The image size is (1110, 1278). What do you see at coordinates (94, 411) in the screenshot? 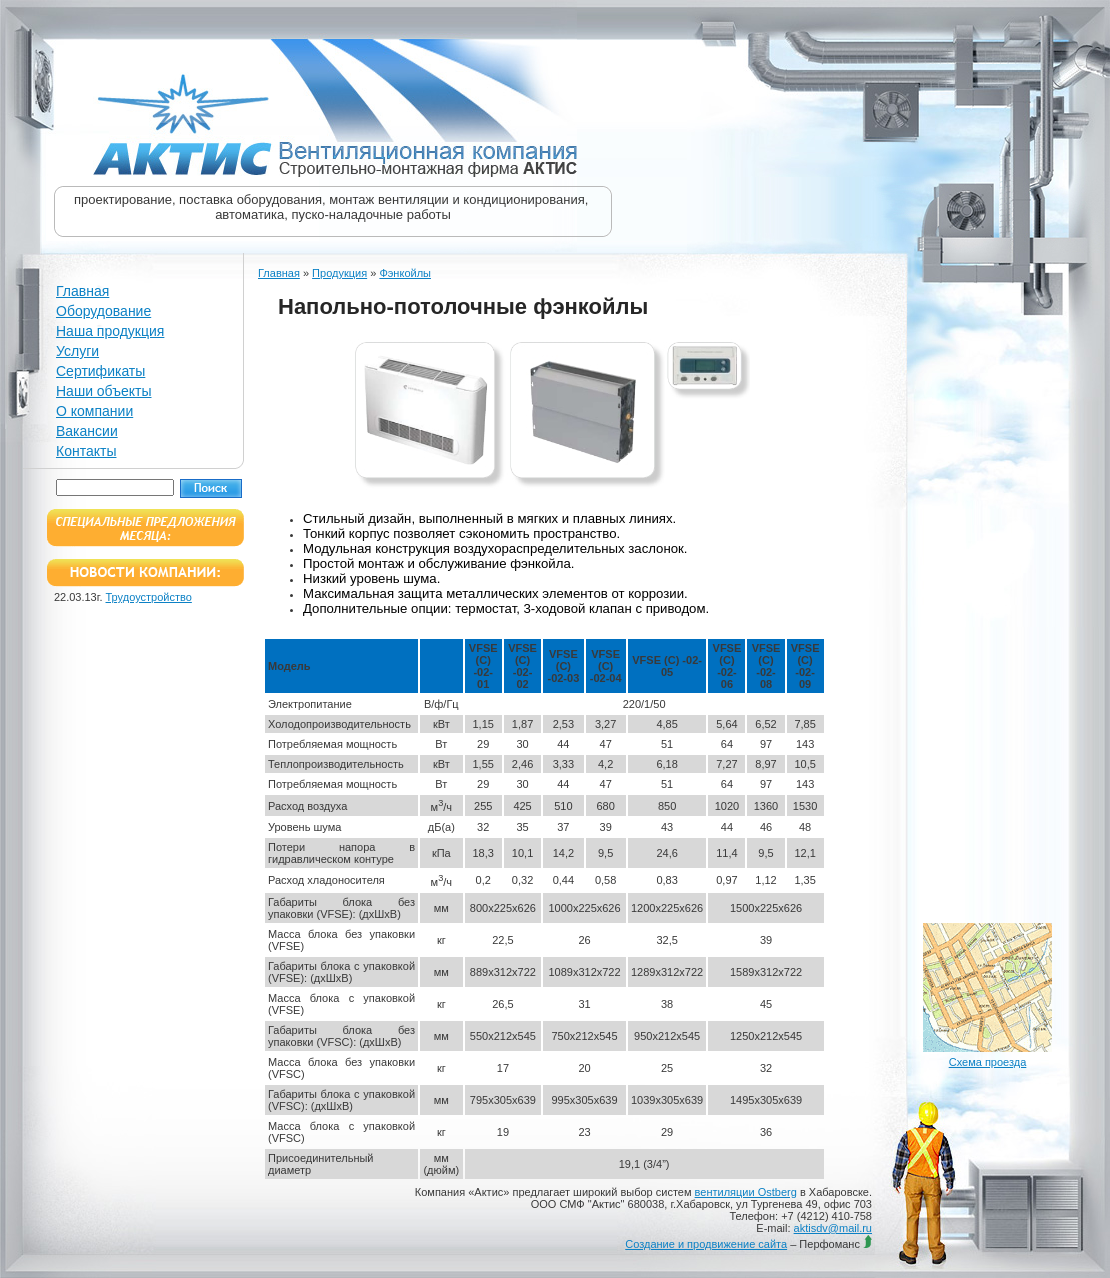
I see `О компании` at bounding box center [94, 411].